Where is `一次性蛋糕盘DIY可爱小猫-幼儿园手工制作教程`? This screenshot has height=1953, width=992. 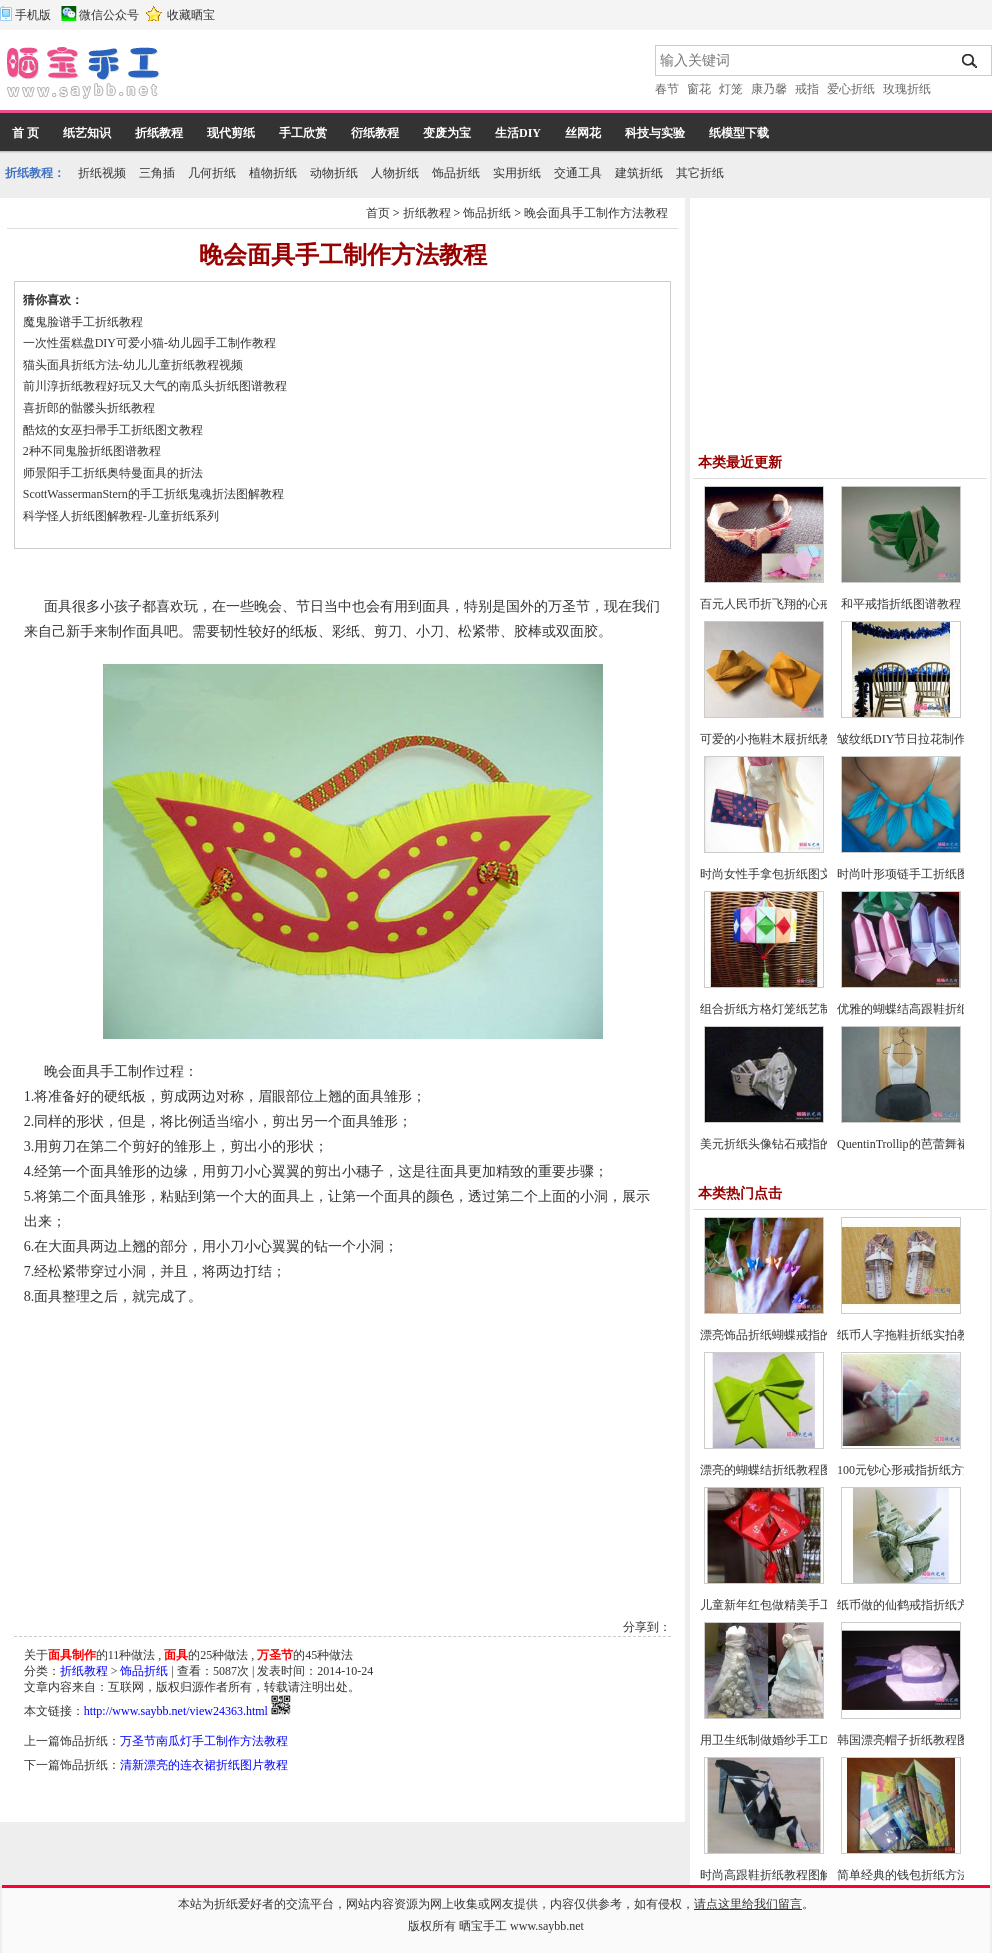 一次性蛋糕盘DIY可爱小猫-幼儿园手工制作教程 is located at coordinates (149, 343).